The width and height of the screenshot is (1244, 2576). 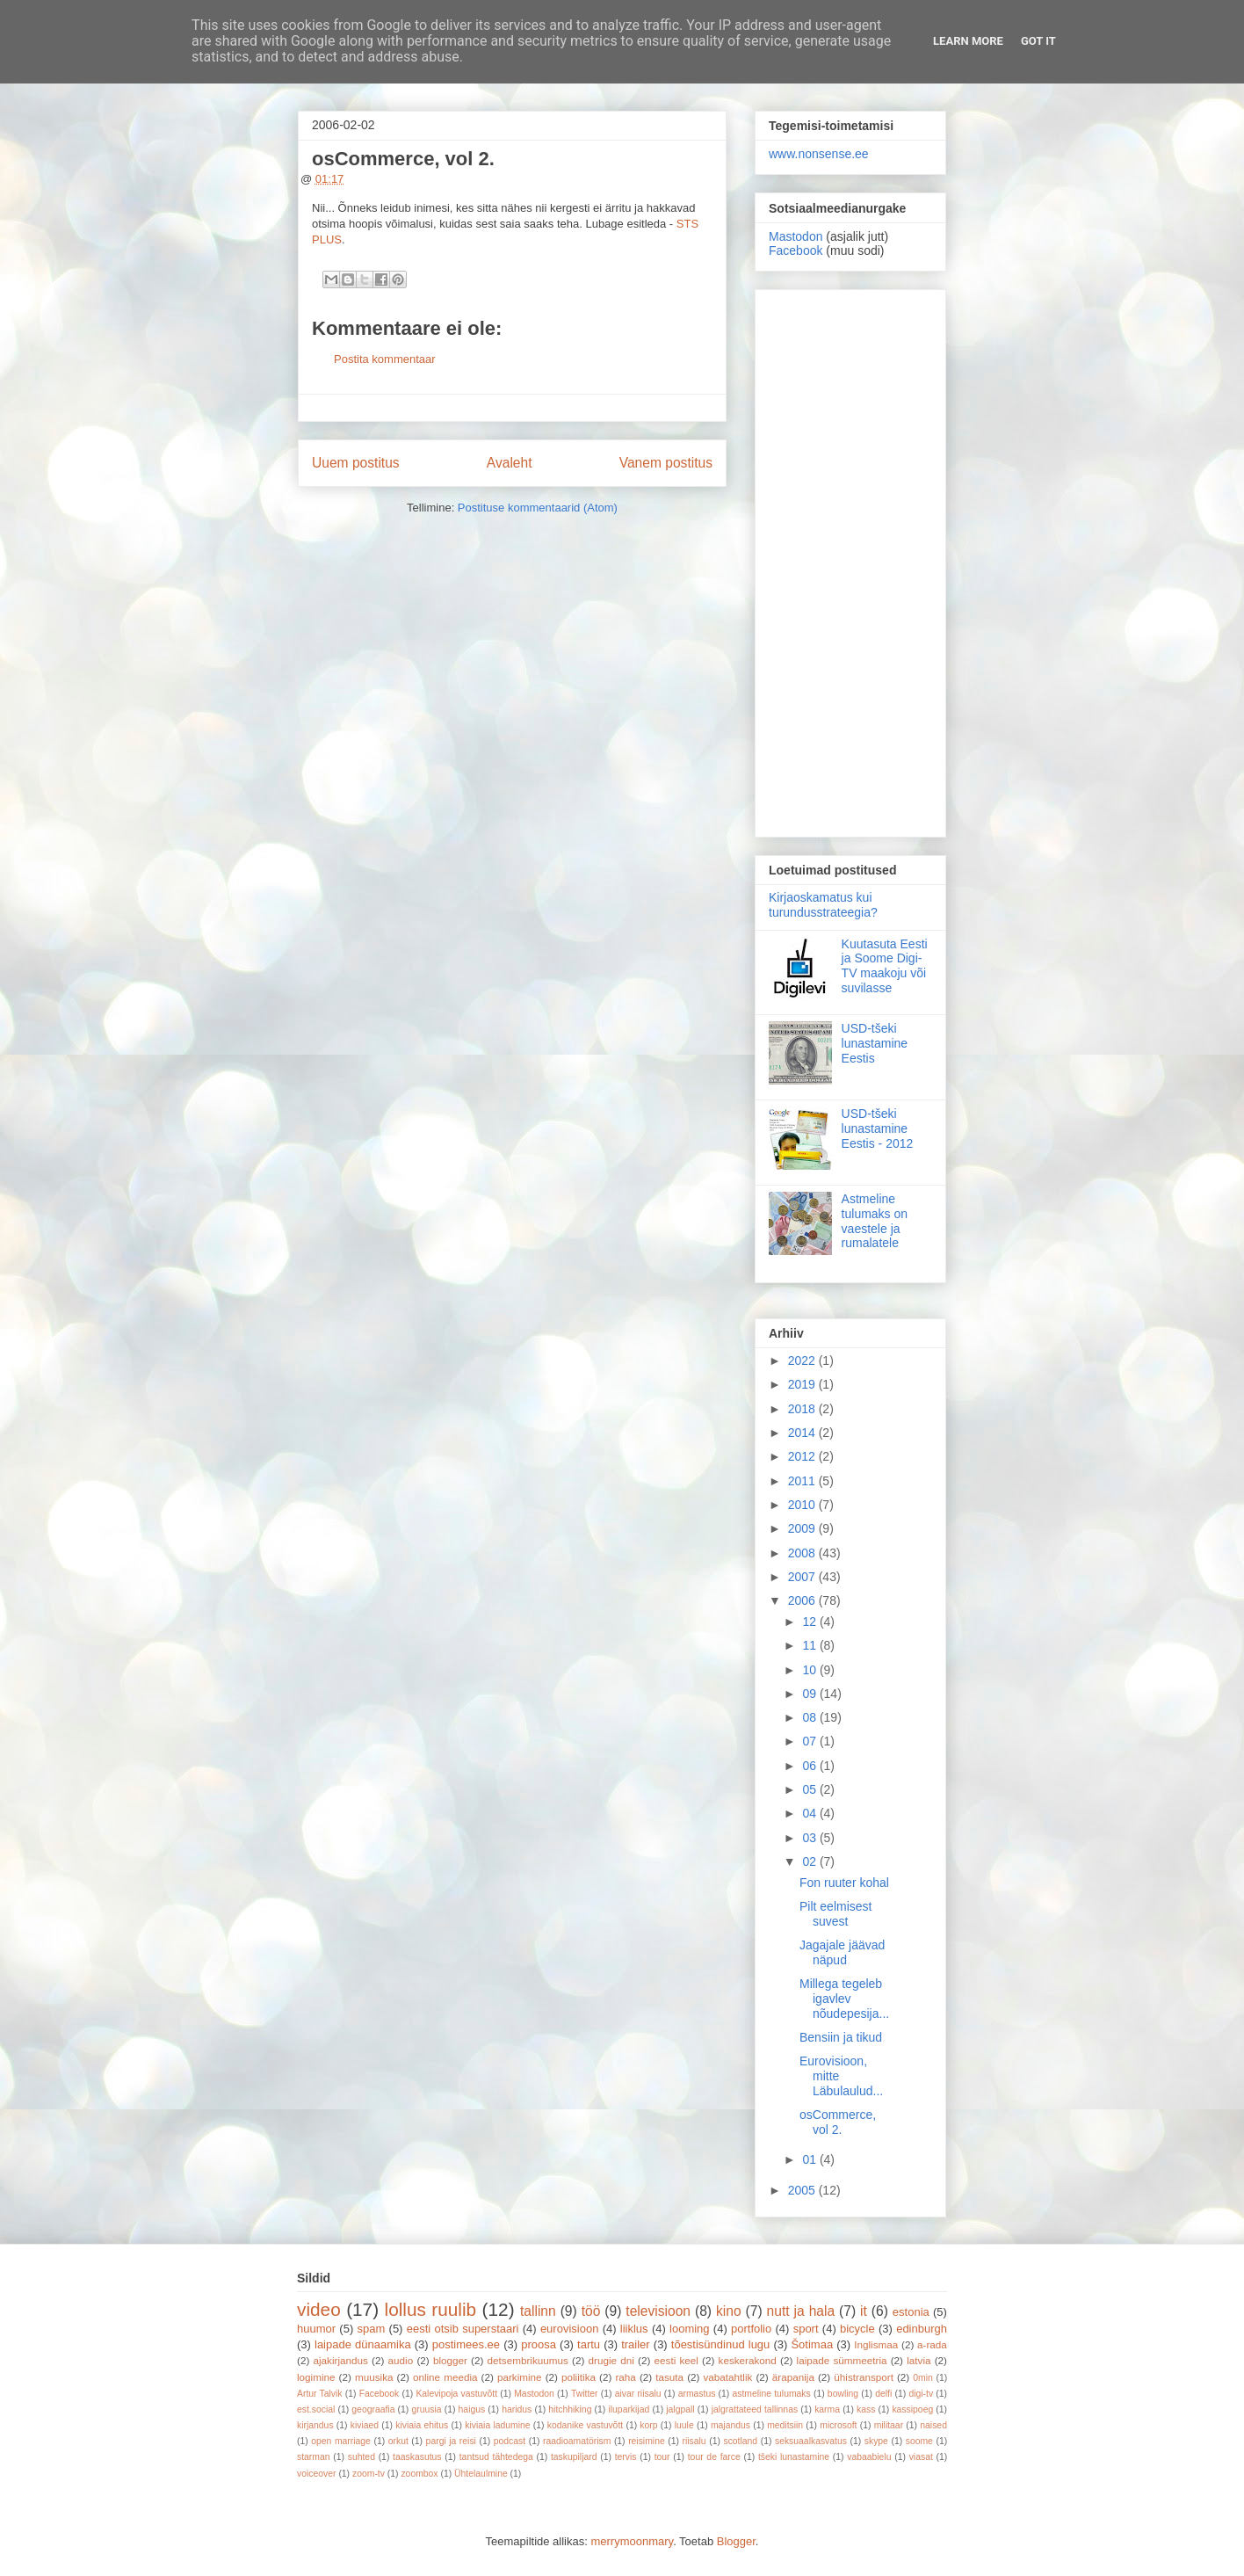 What do you see at coordinates (316, 2409) in the screenshot?
I see `est.social` at bounding box center [316, 2409].